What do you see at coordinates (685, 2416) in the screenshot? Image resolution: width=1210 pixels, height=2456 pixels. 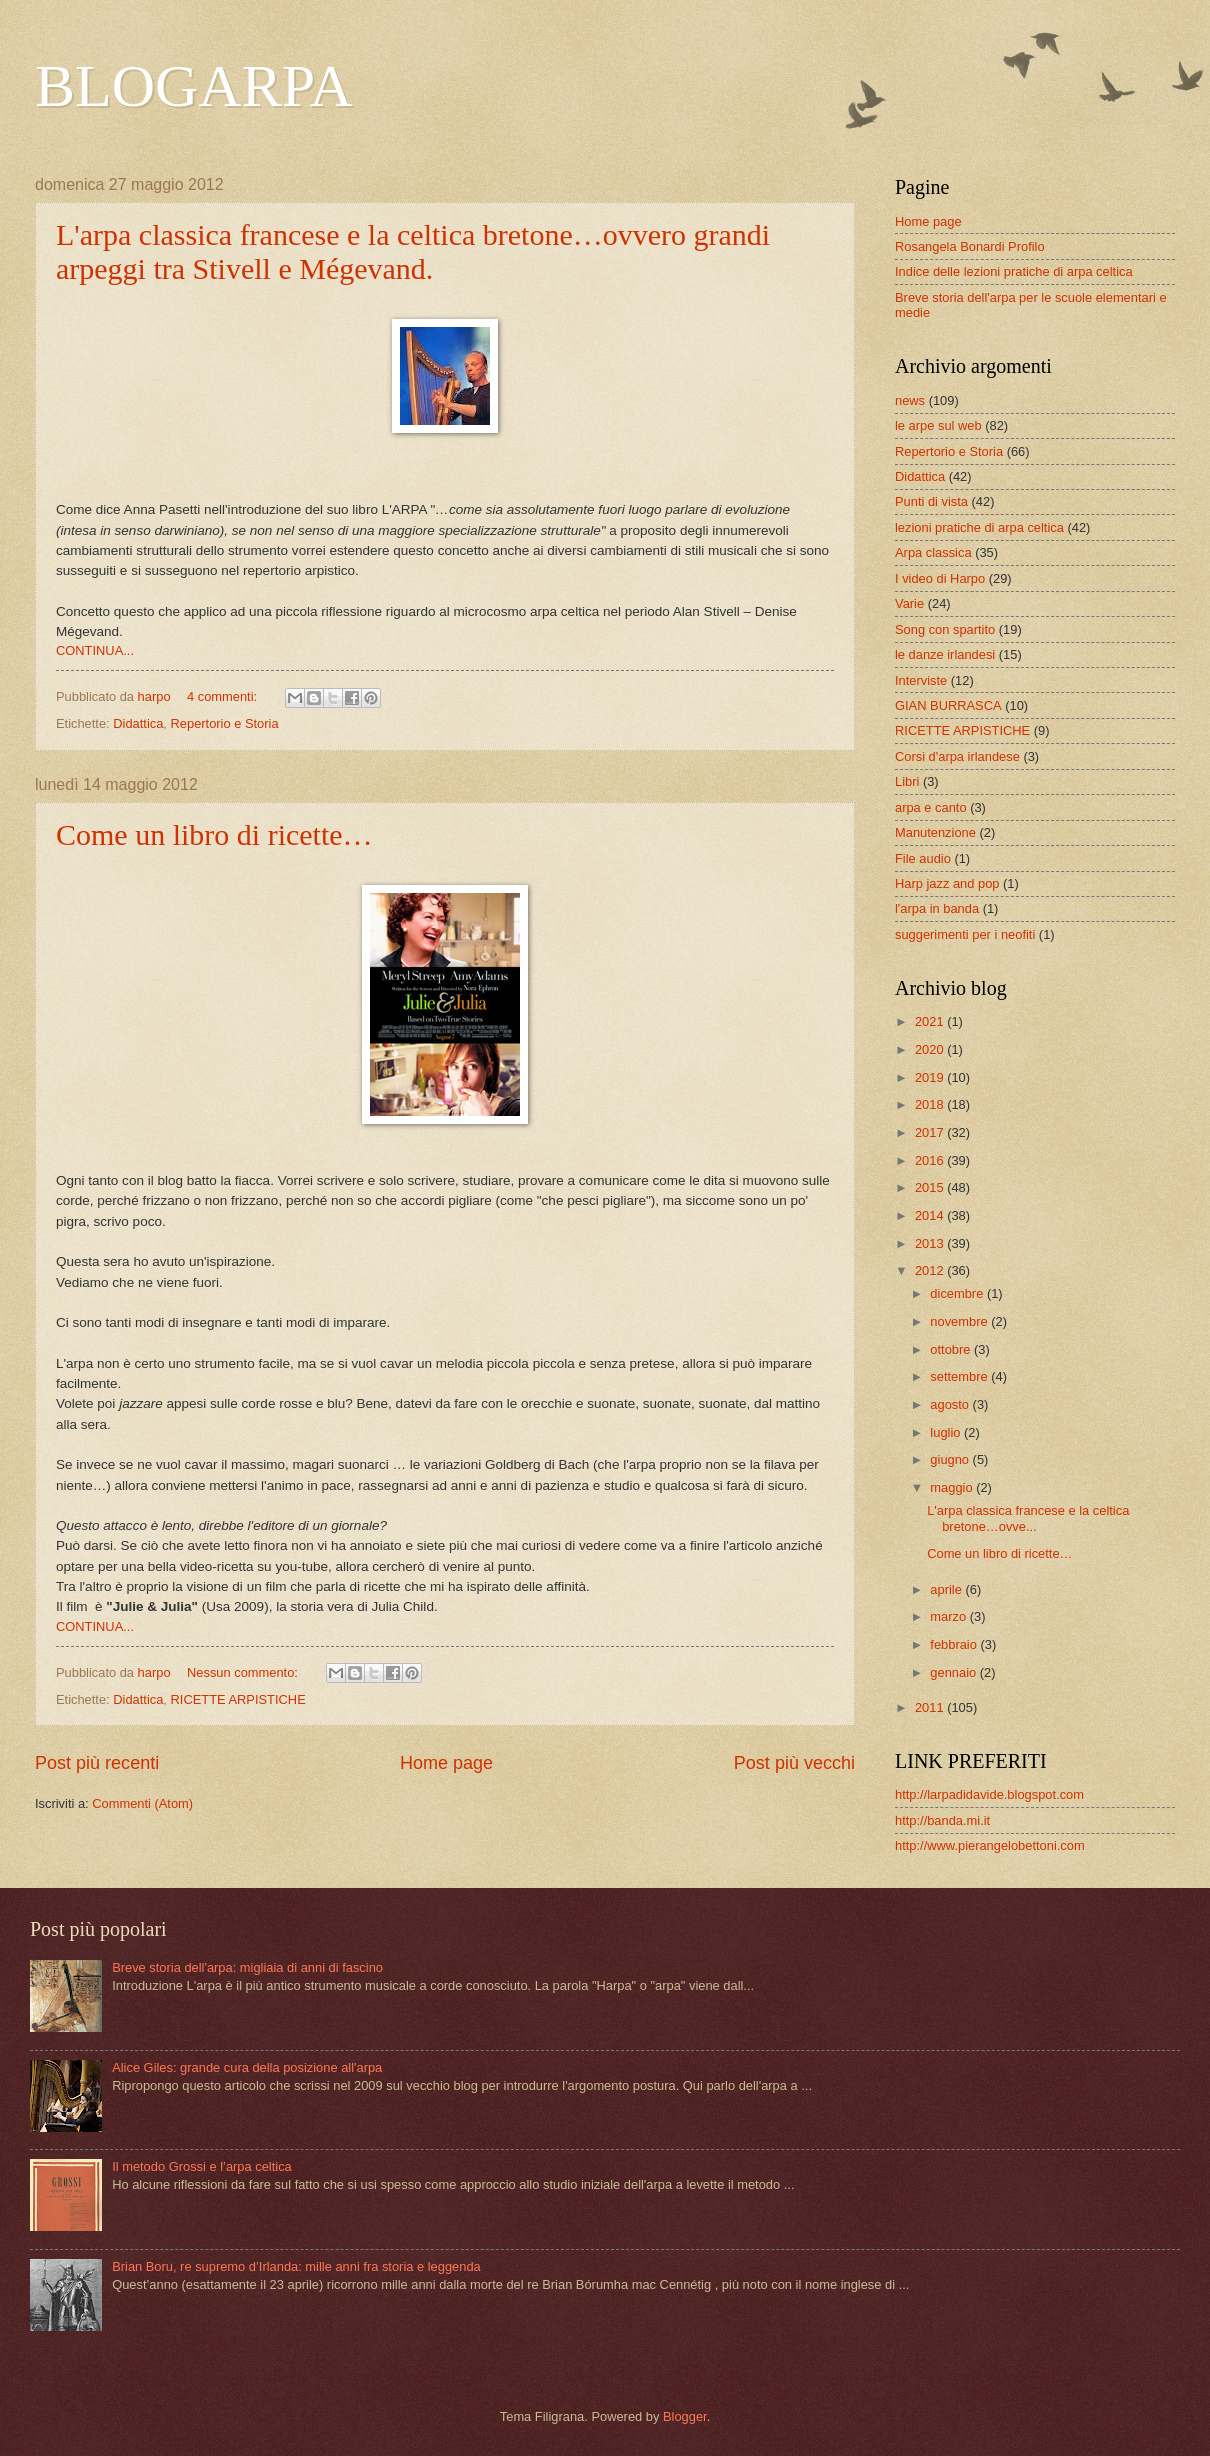 I see `Blogger` at bounding box center [685, 2416].